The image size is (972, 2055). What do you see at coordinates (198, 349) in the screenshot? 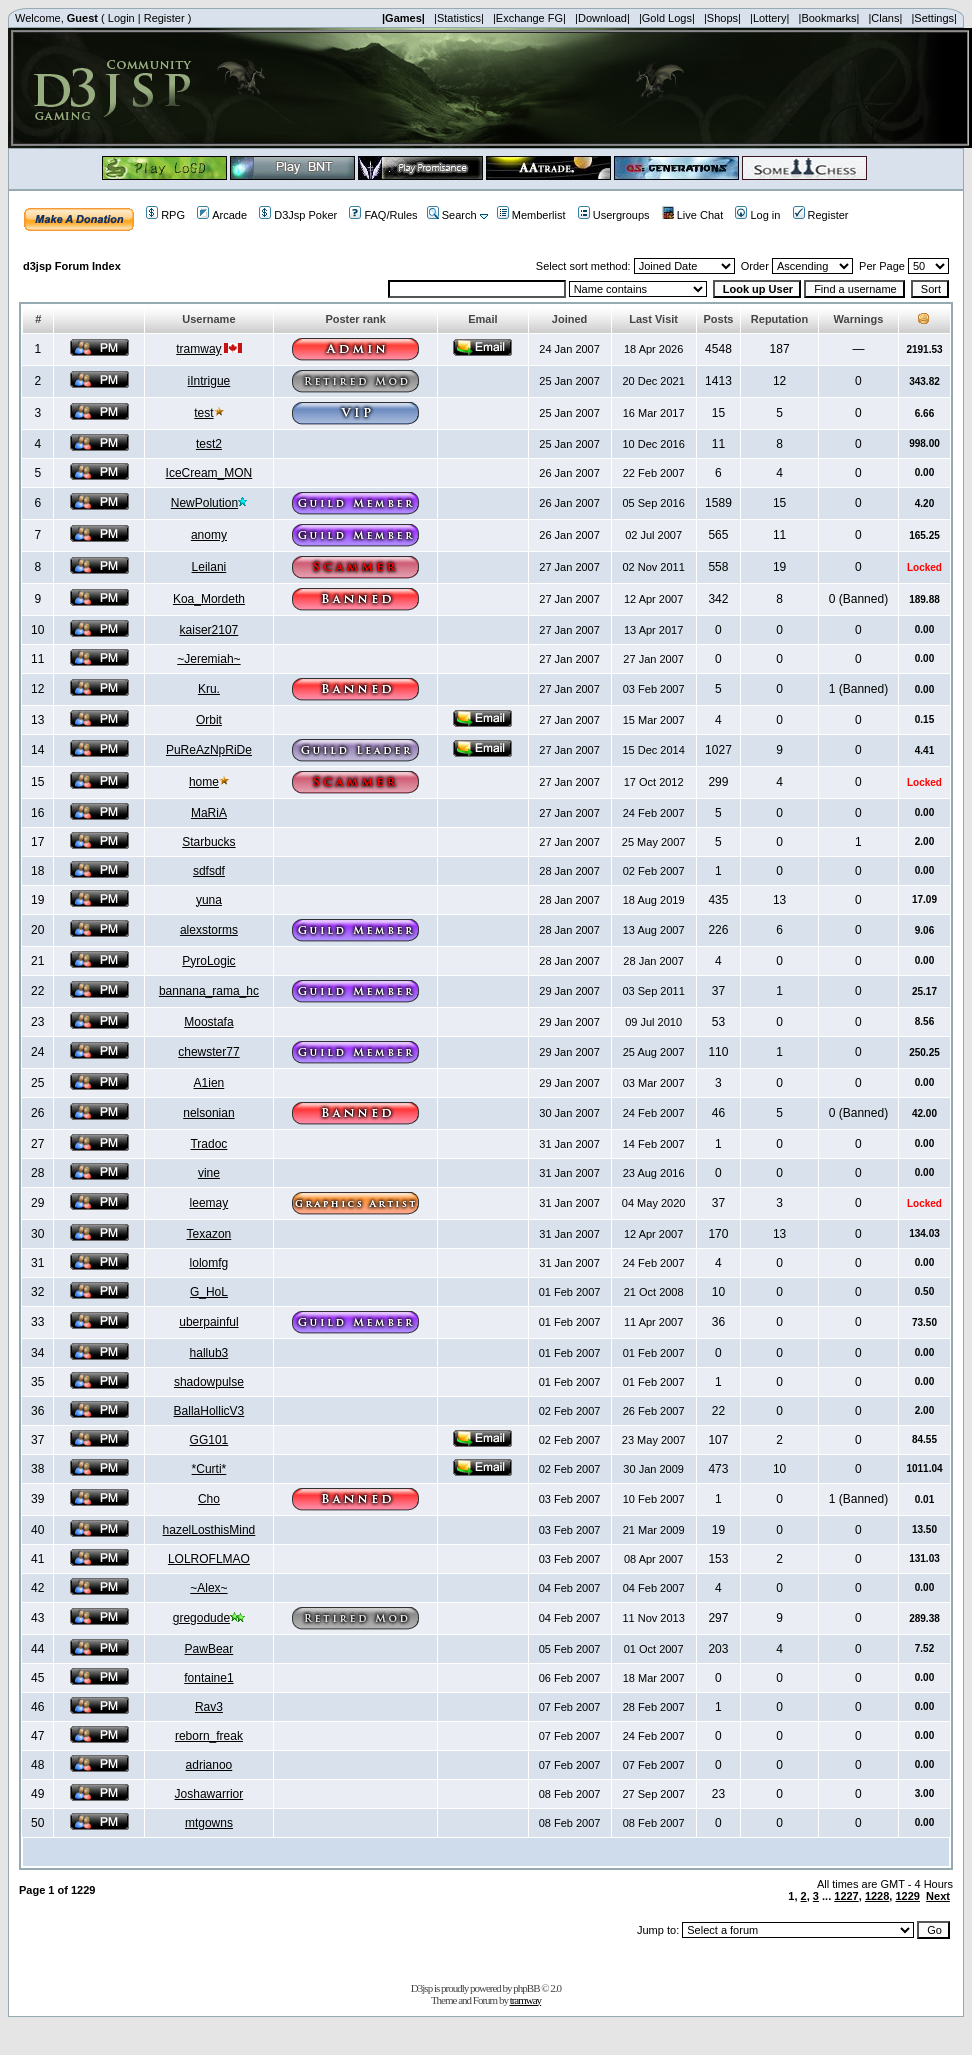
I see `tramway` at bounding box center [198, 349].